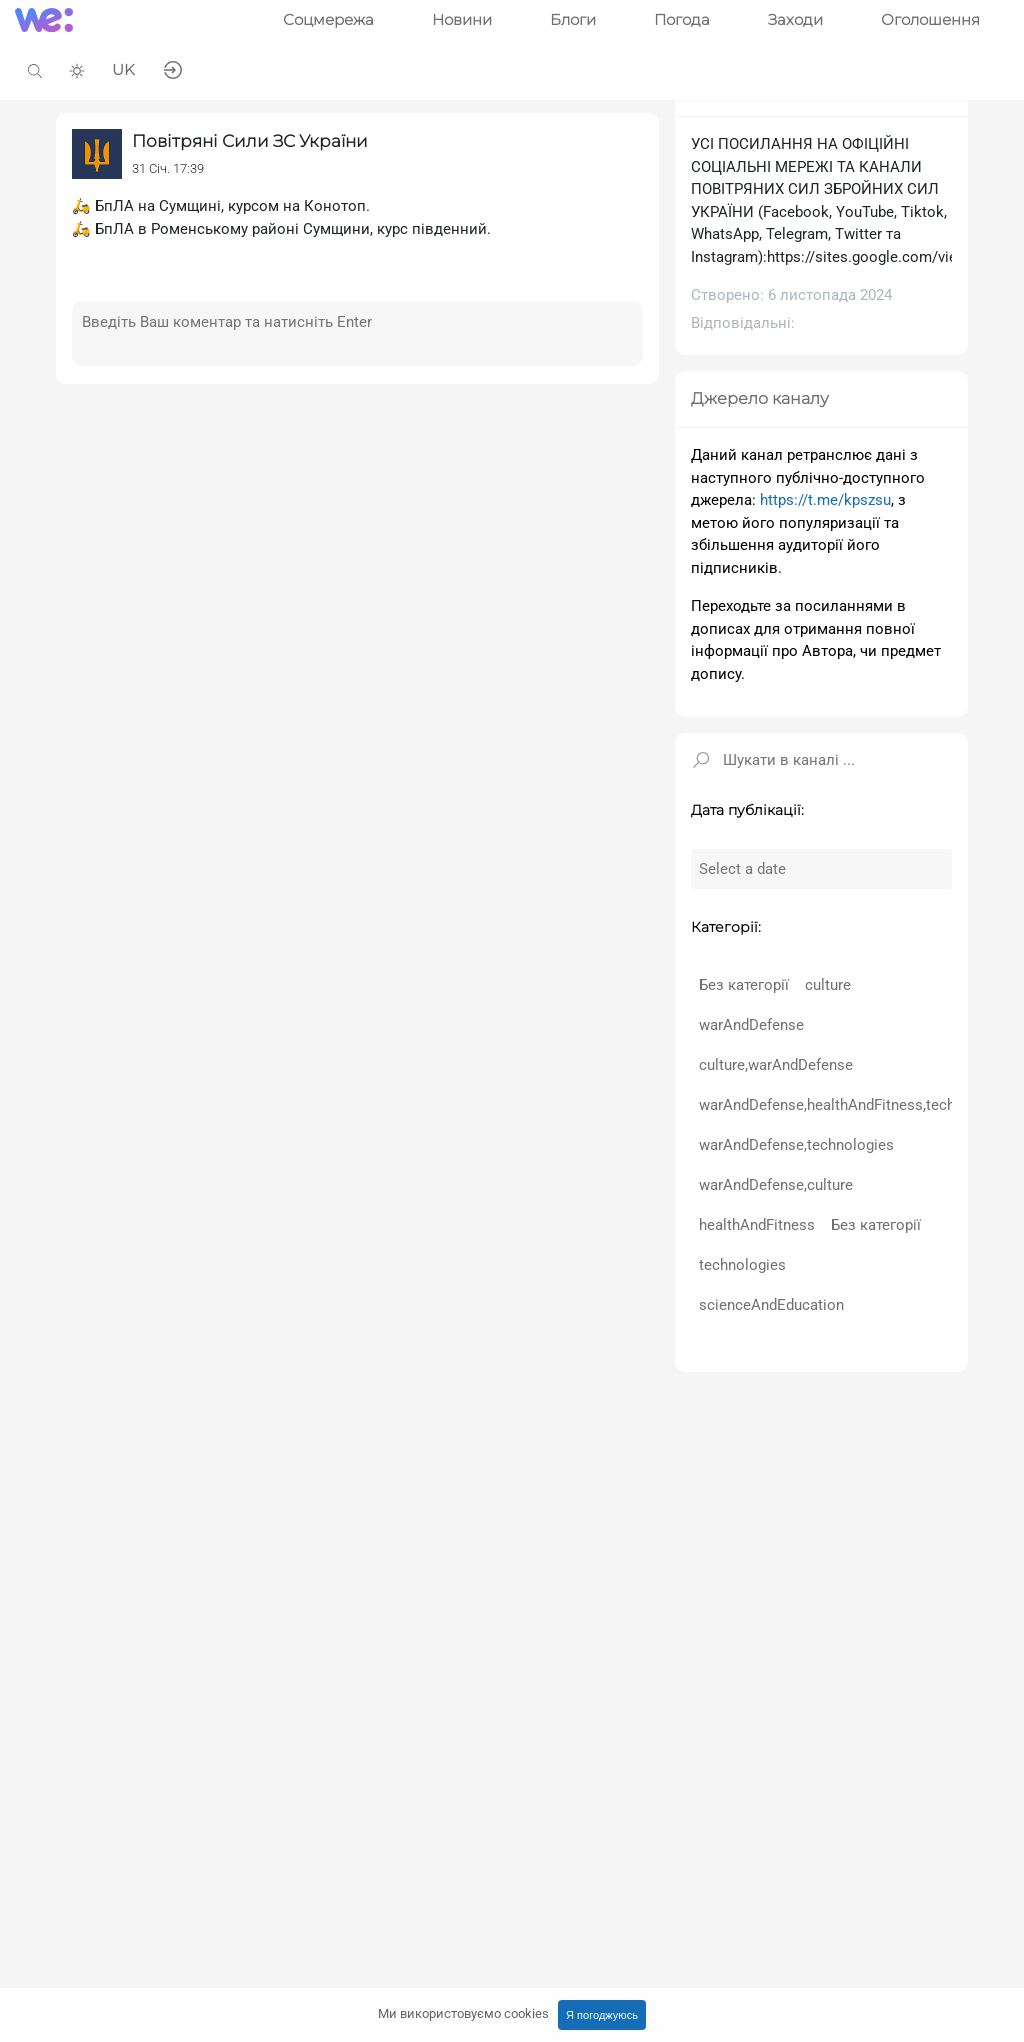  What do you see at coordinates (757, 1225) in the screenshot?
I see `healthAndFitness` at bounding box center [757, 1225].